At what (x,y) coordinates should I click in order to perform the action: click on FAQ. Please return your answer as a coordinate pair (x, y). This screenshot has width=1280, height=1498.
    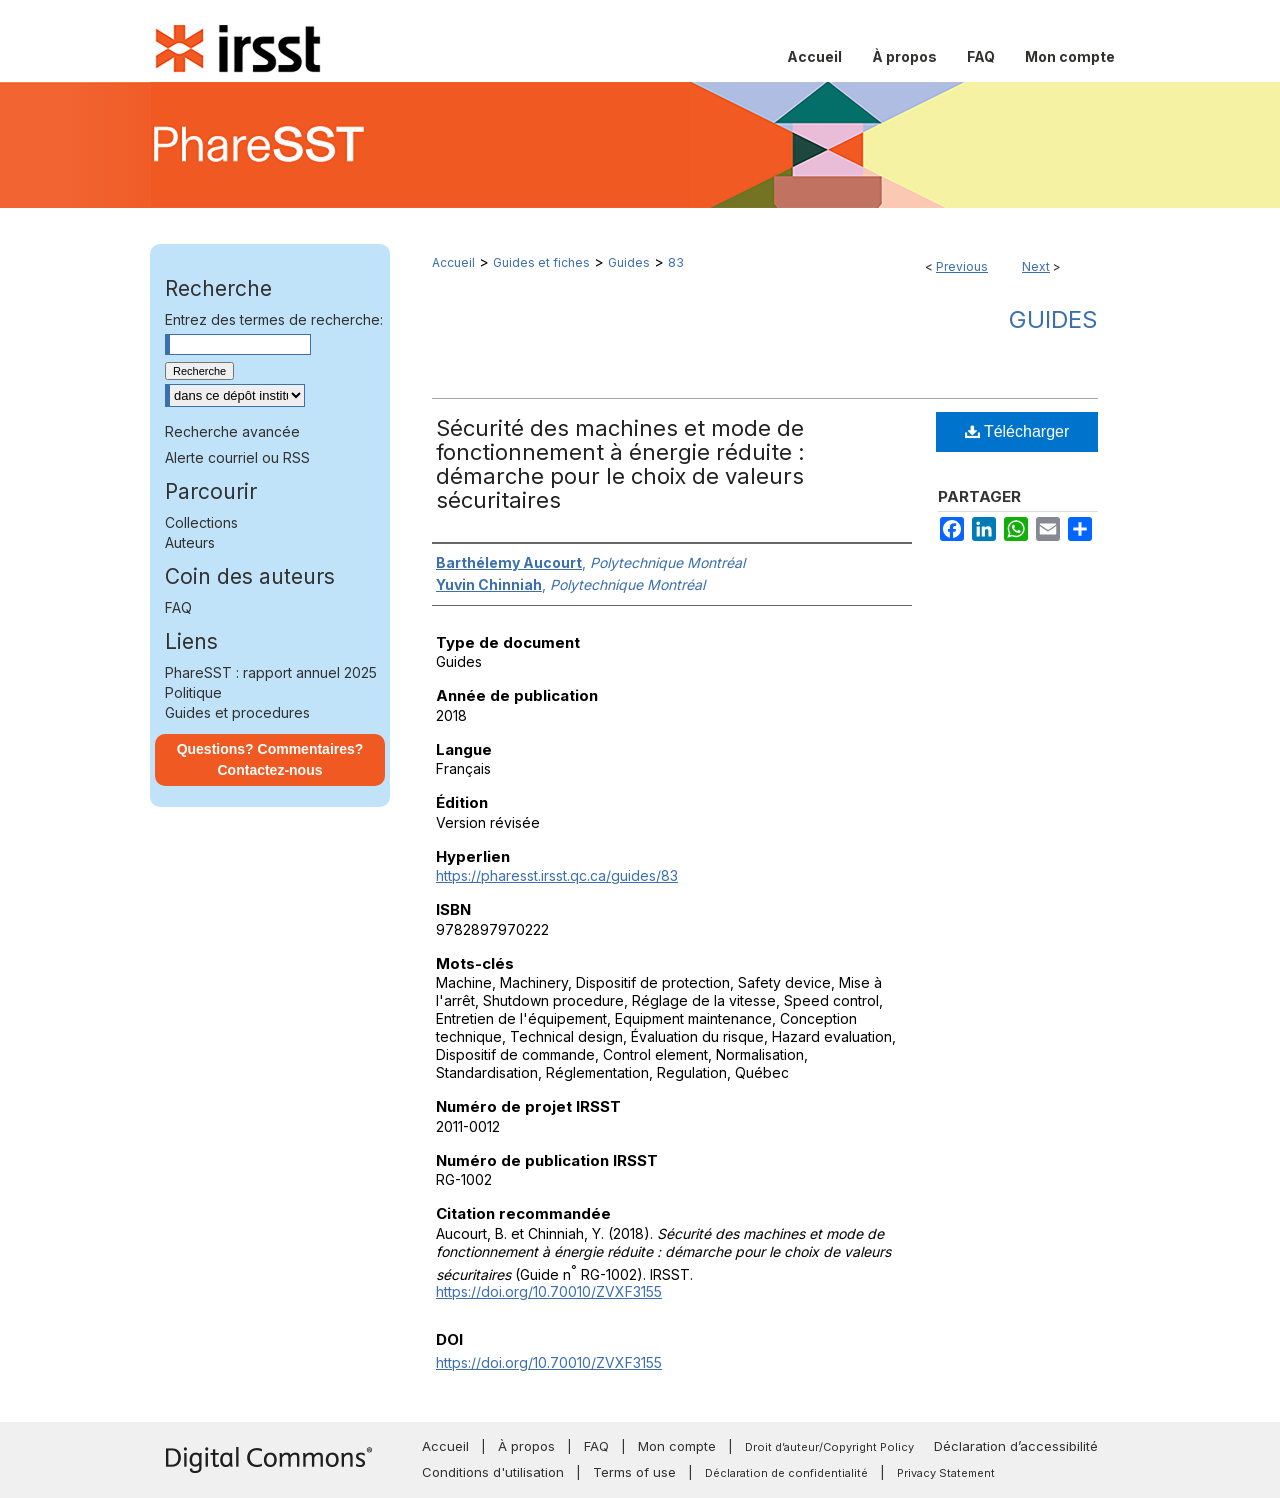
    Looking at the image, I should click on (178, 607).